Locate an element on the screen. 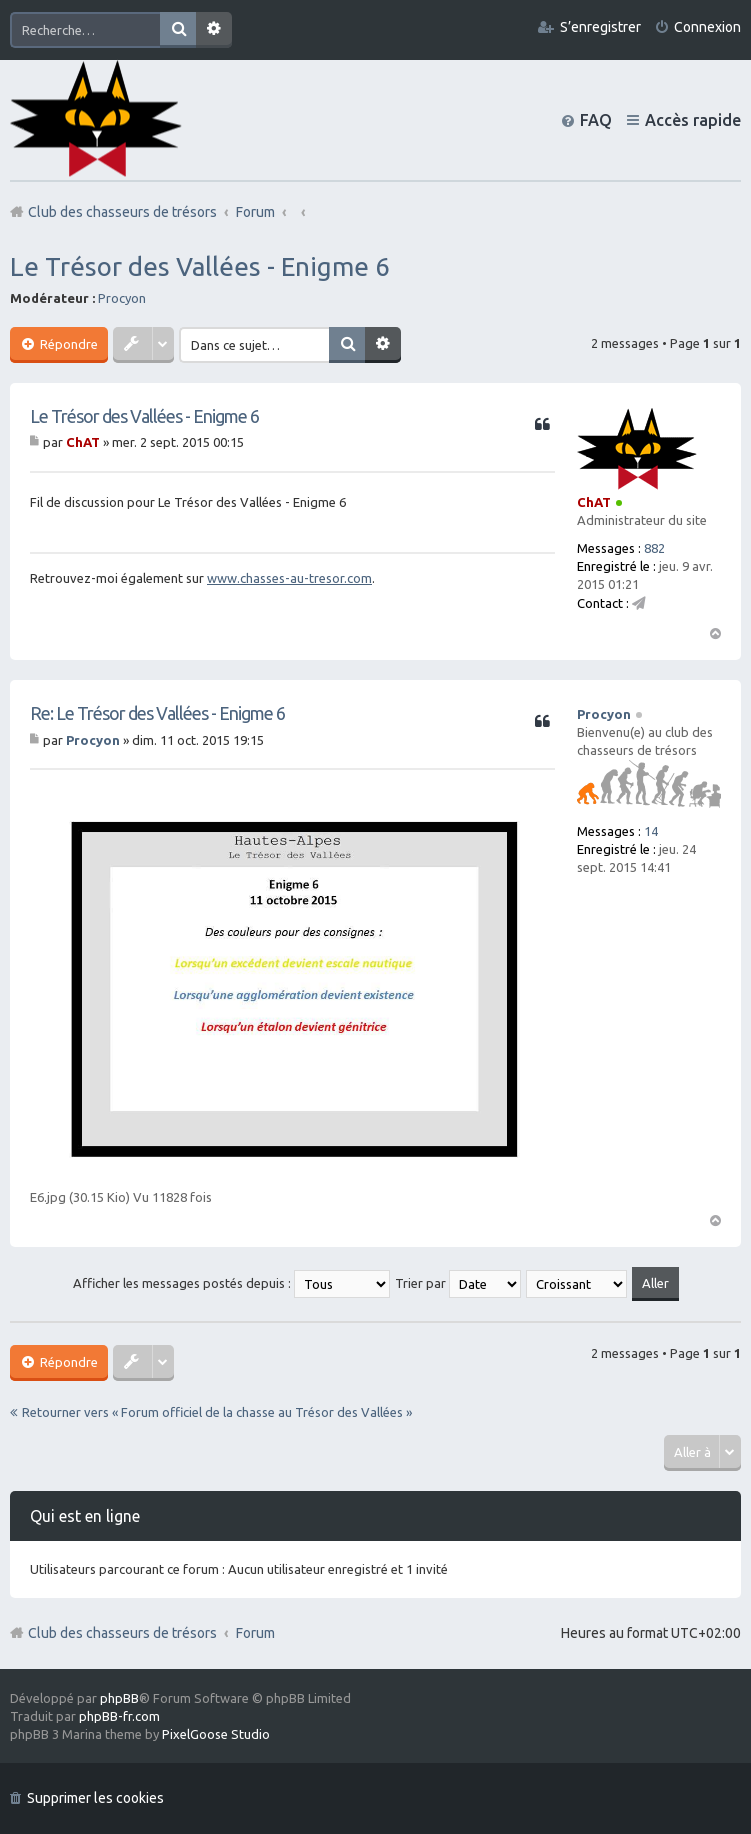 The image size is (751, 1834). Trier par is located at coordinates (458, 1283).